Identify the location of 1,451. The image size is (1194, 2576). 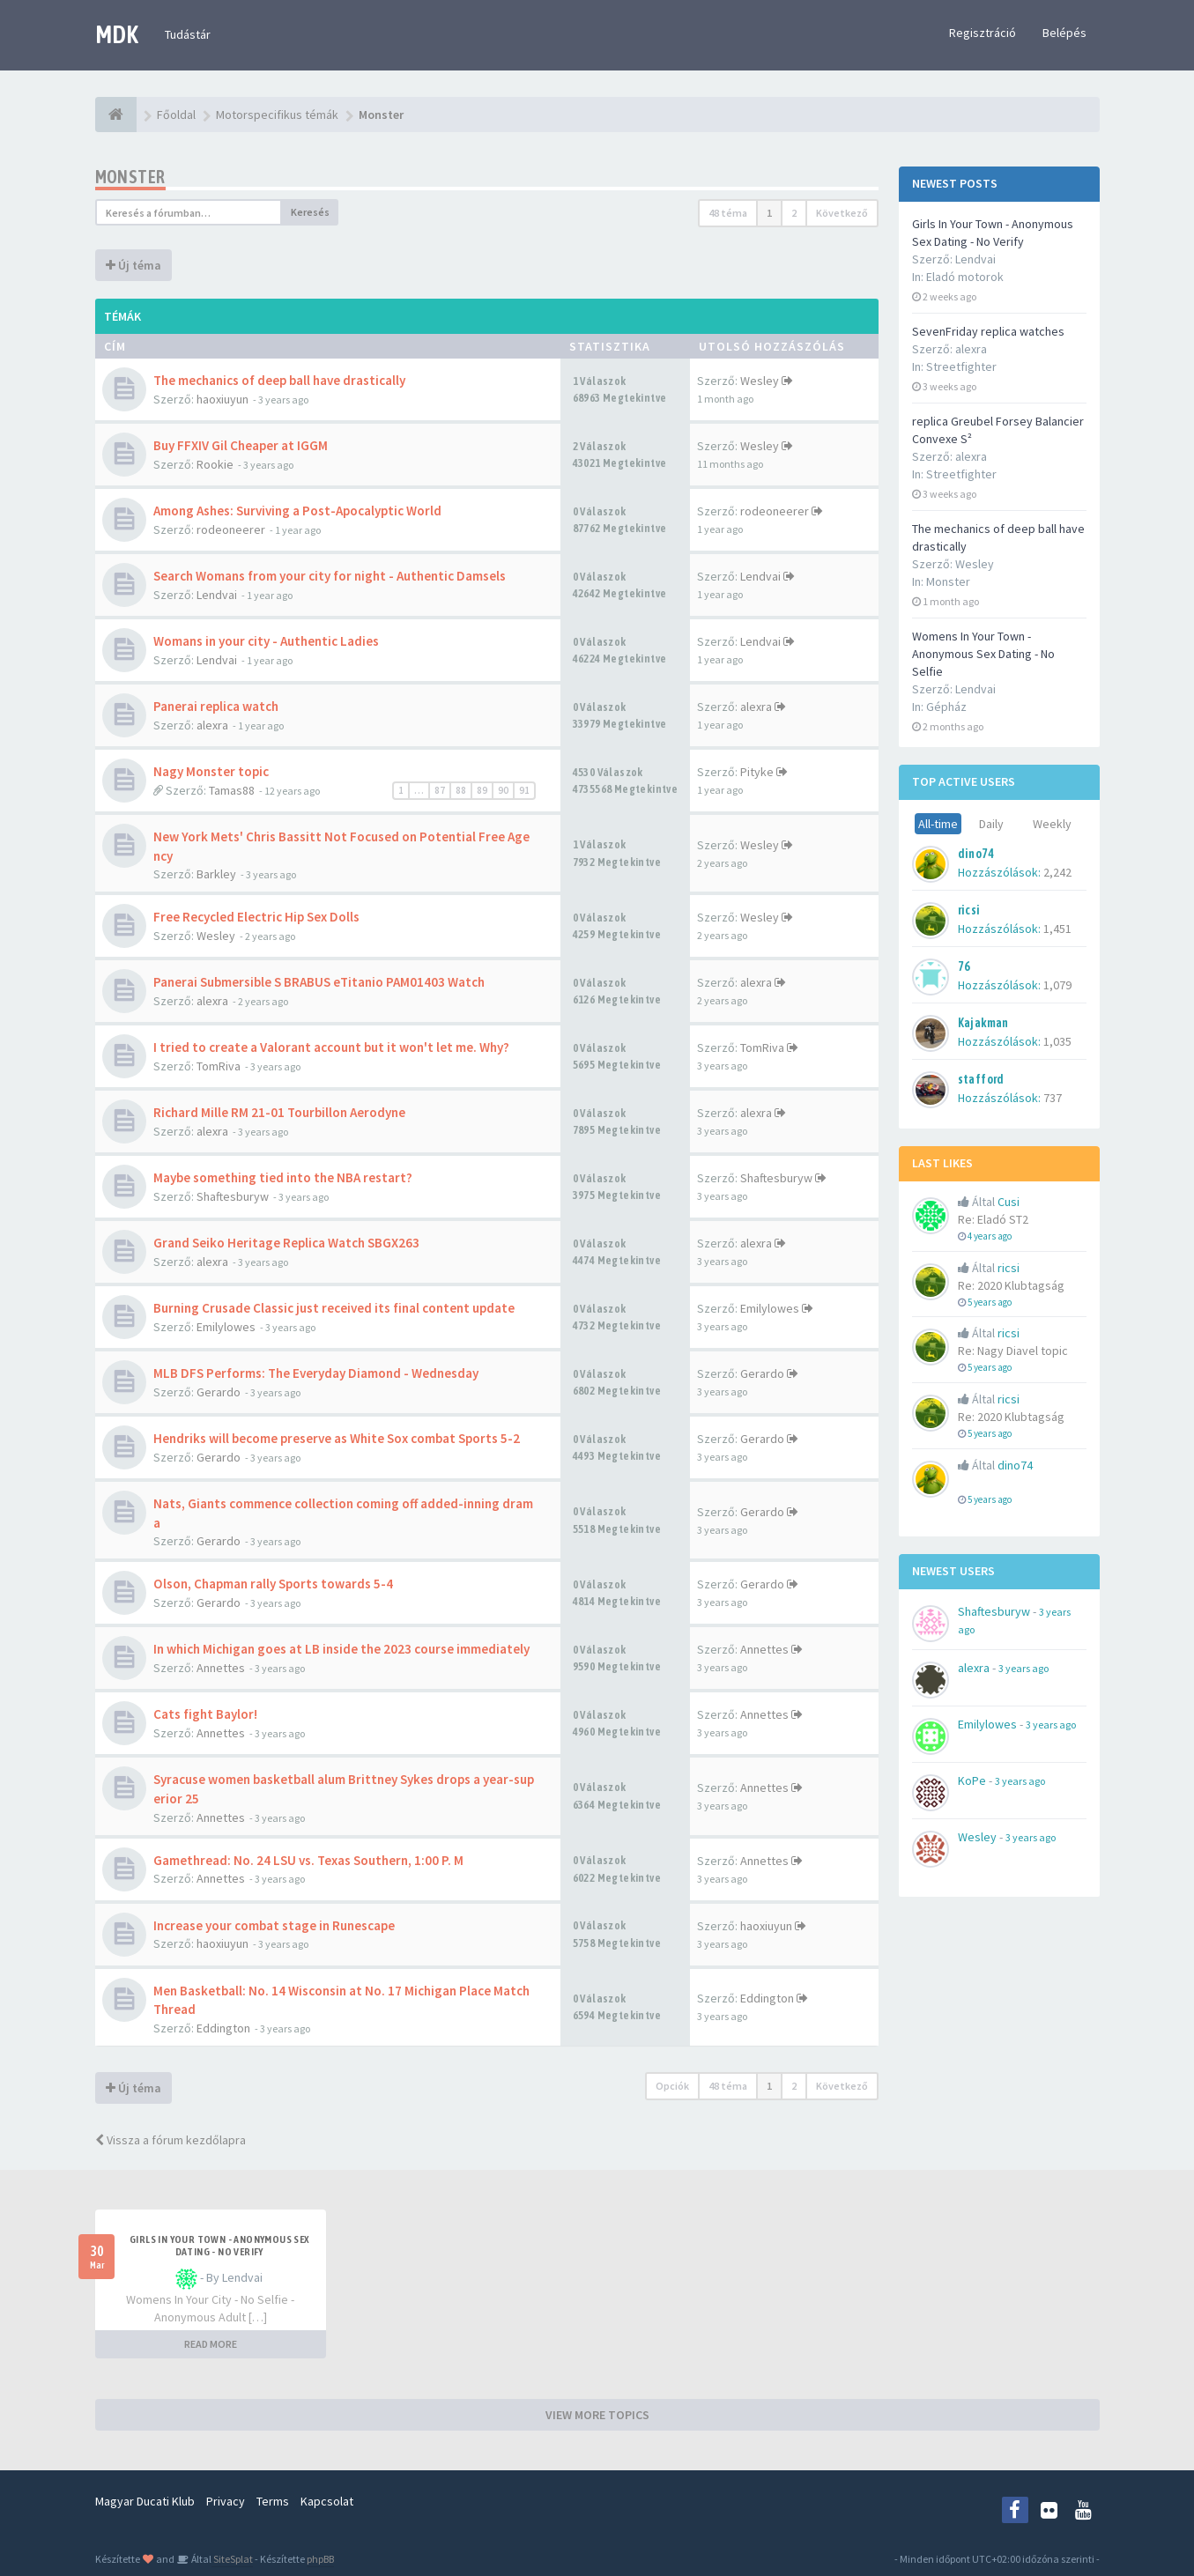
(1057, 928).